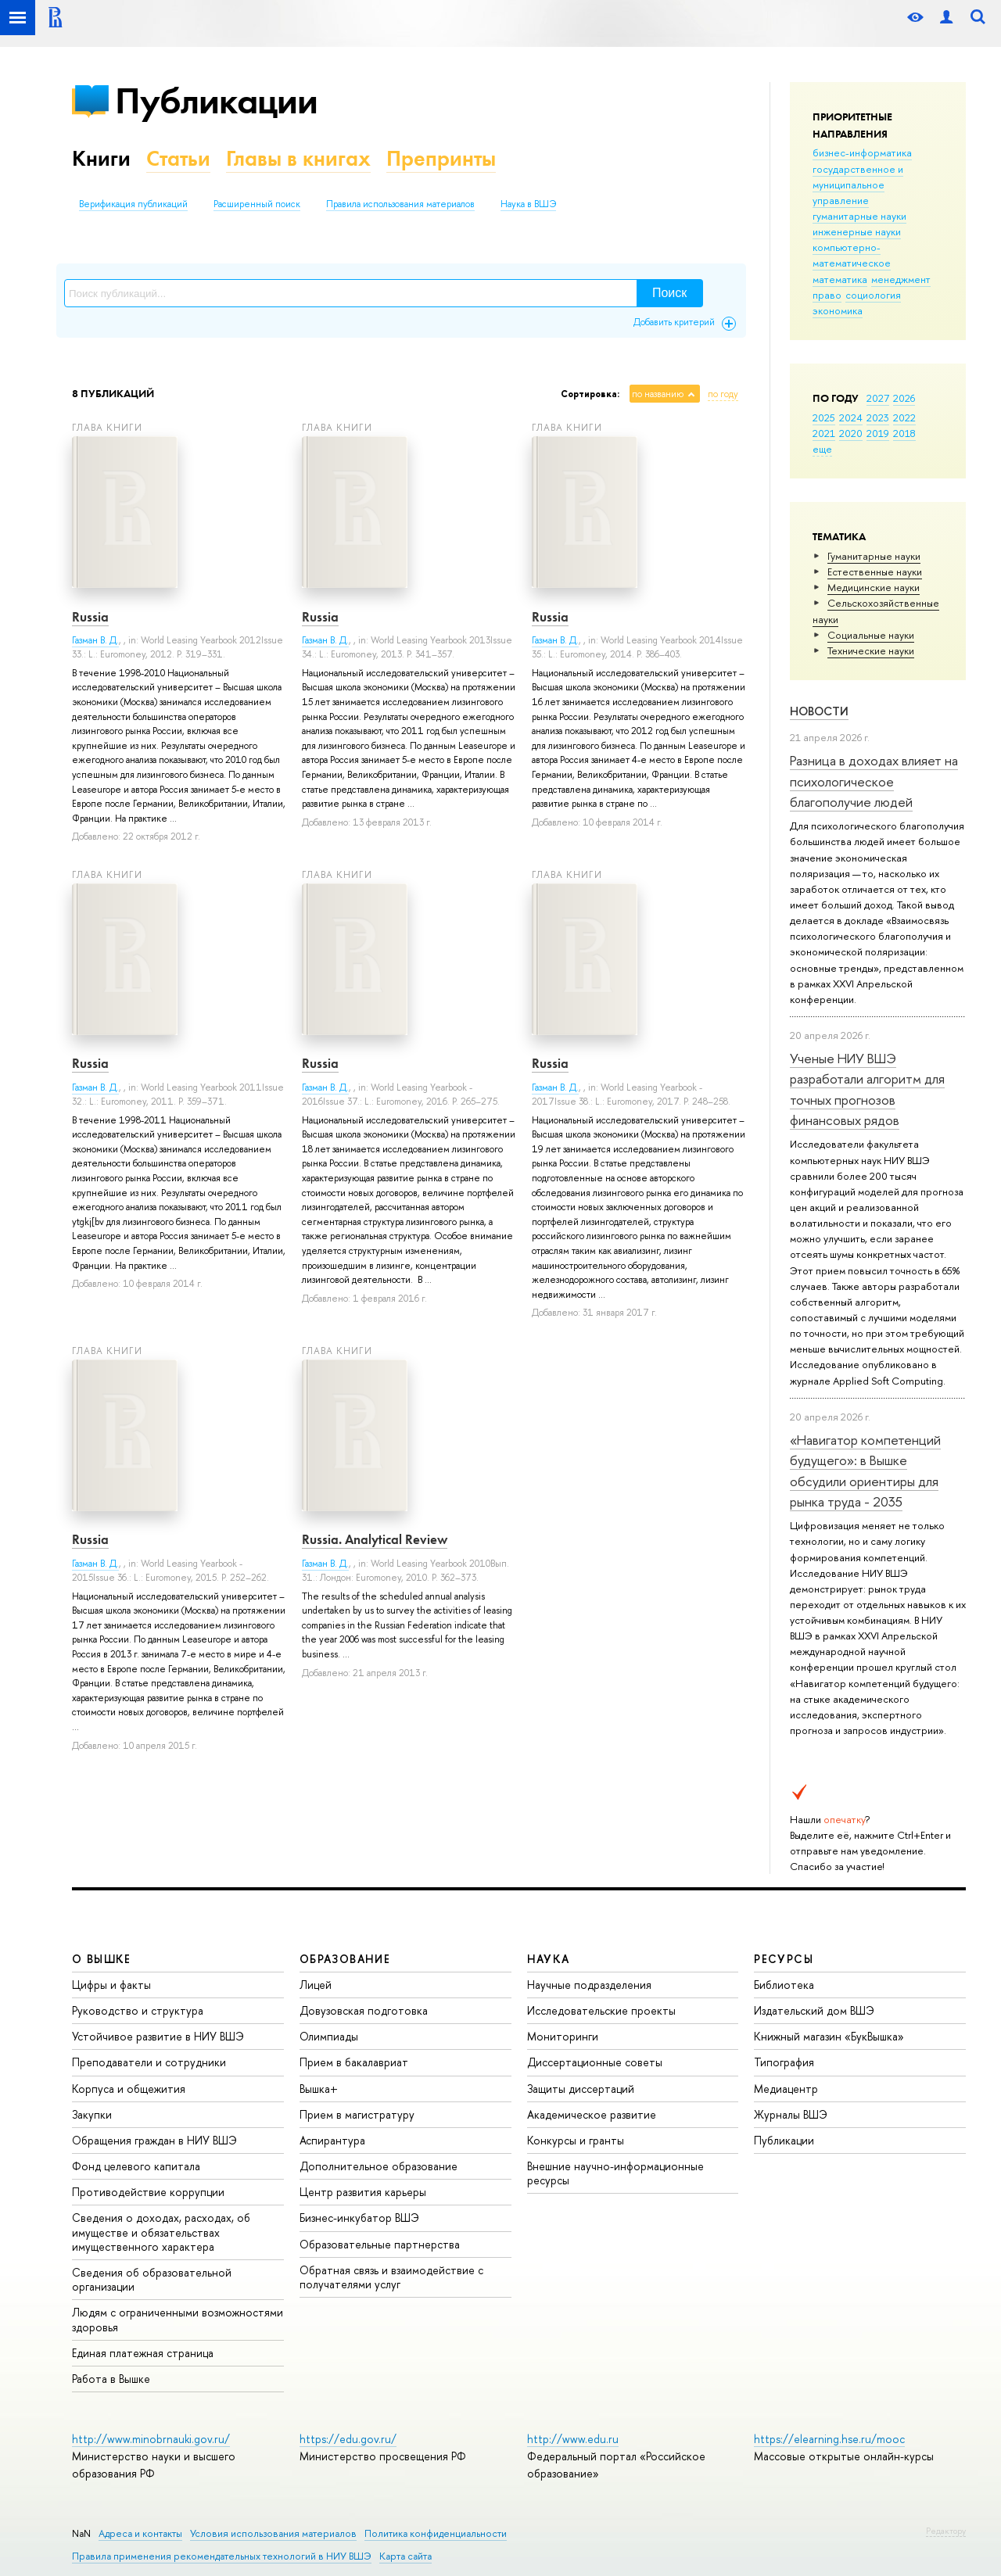  I want to click on Правила применения рекомендательных технологий в НИУ ВШЭ, so click(221, 2556).